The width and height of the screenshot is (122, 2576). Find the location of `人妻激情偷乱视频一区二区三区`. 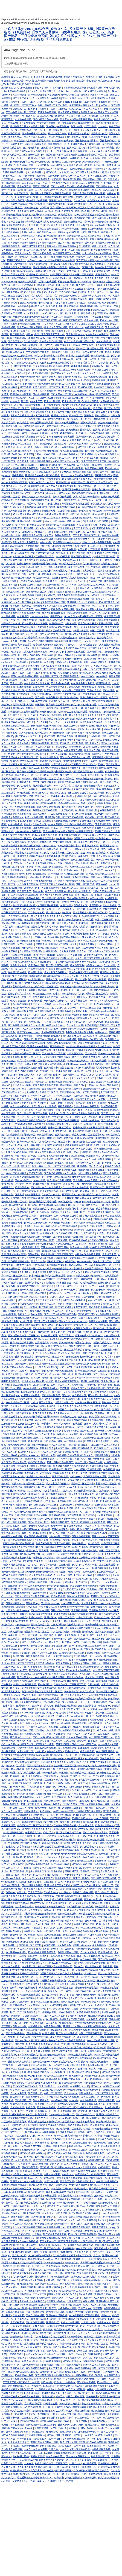

人妻激情偷乱视频一区二区三区 is located at coordinates (94, 680).